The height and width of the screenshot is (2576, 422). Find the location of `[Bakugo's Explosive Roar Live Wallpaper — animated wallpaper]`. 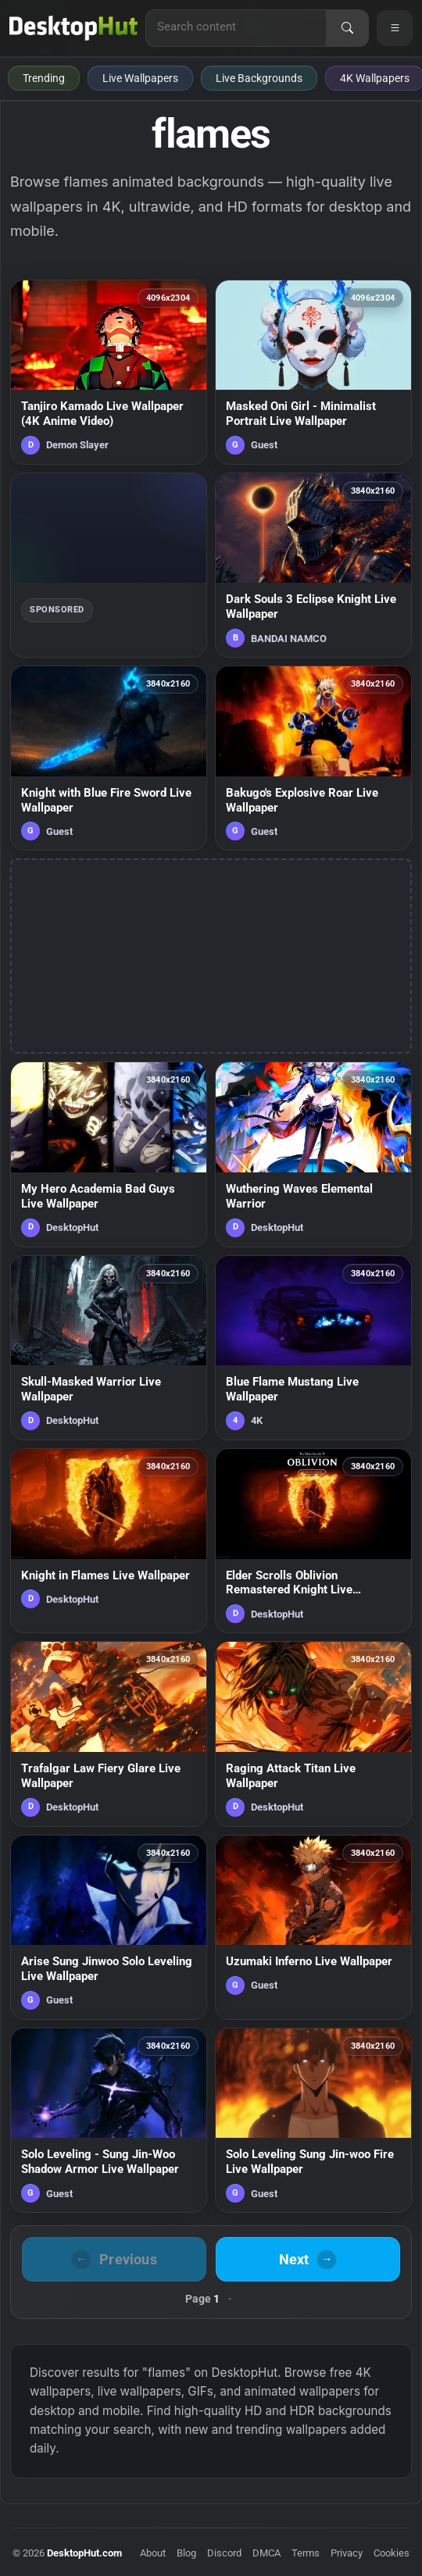

[Bakugo's Explosive Roar Live Wallpaper — animated wallpaper] is located at coordinates (313, 758).